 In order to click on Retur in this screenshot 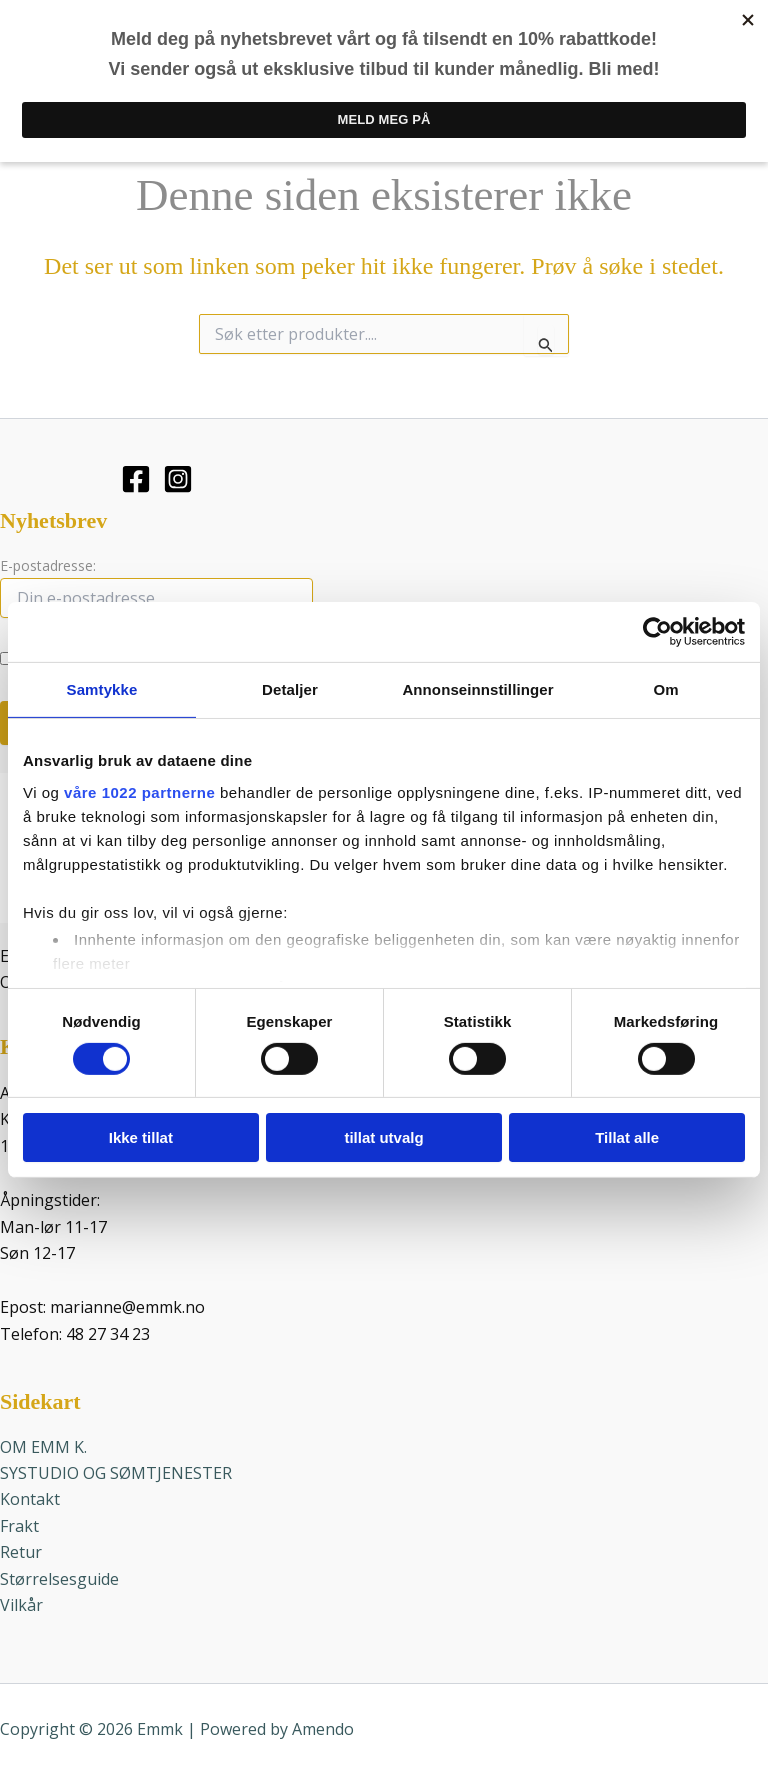, I will do `click(21, 1548)`.